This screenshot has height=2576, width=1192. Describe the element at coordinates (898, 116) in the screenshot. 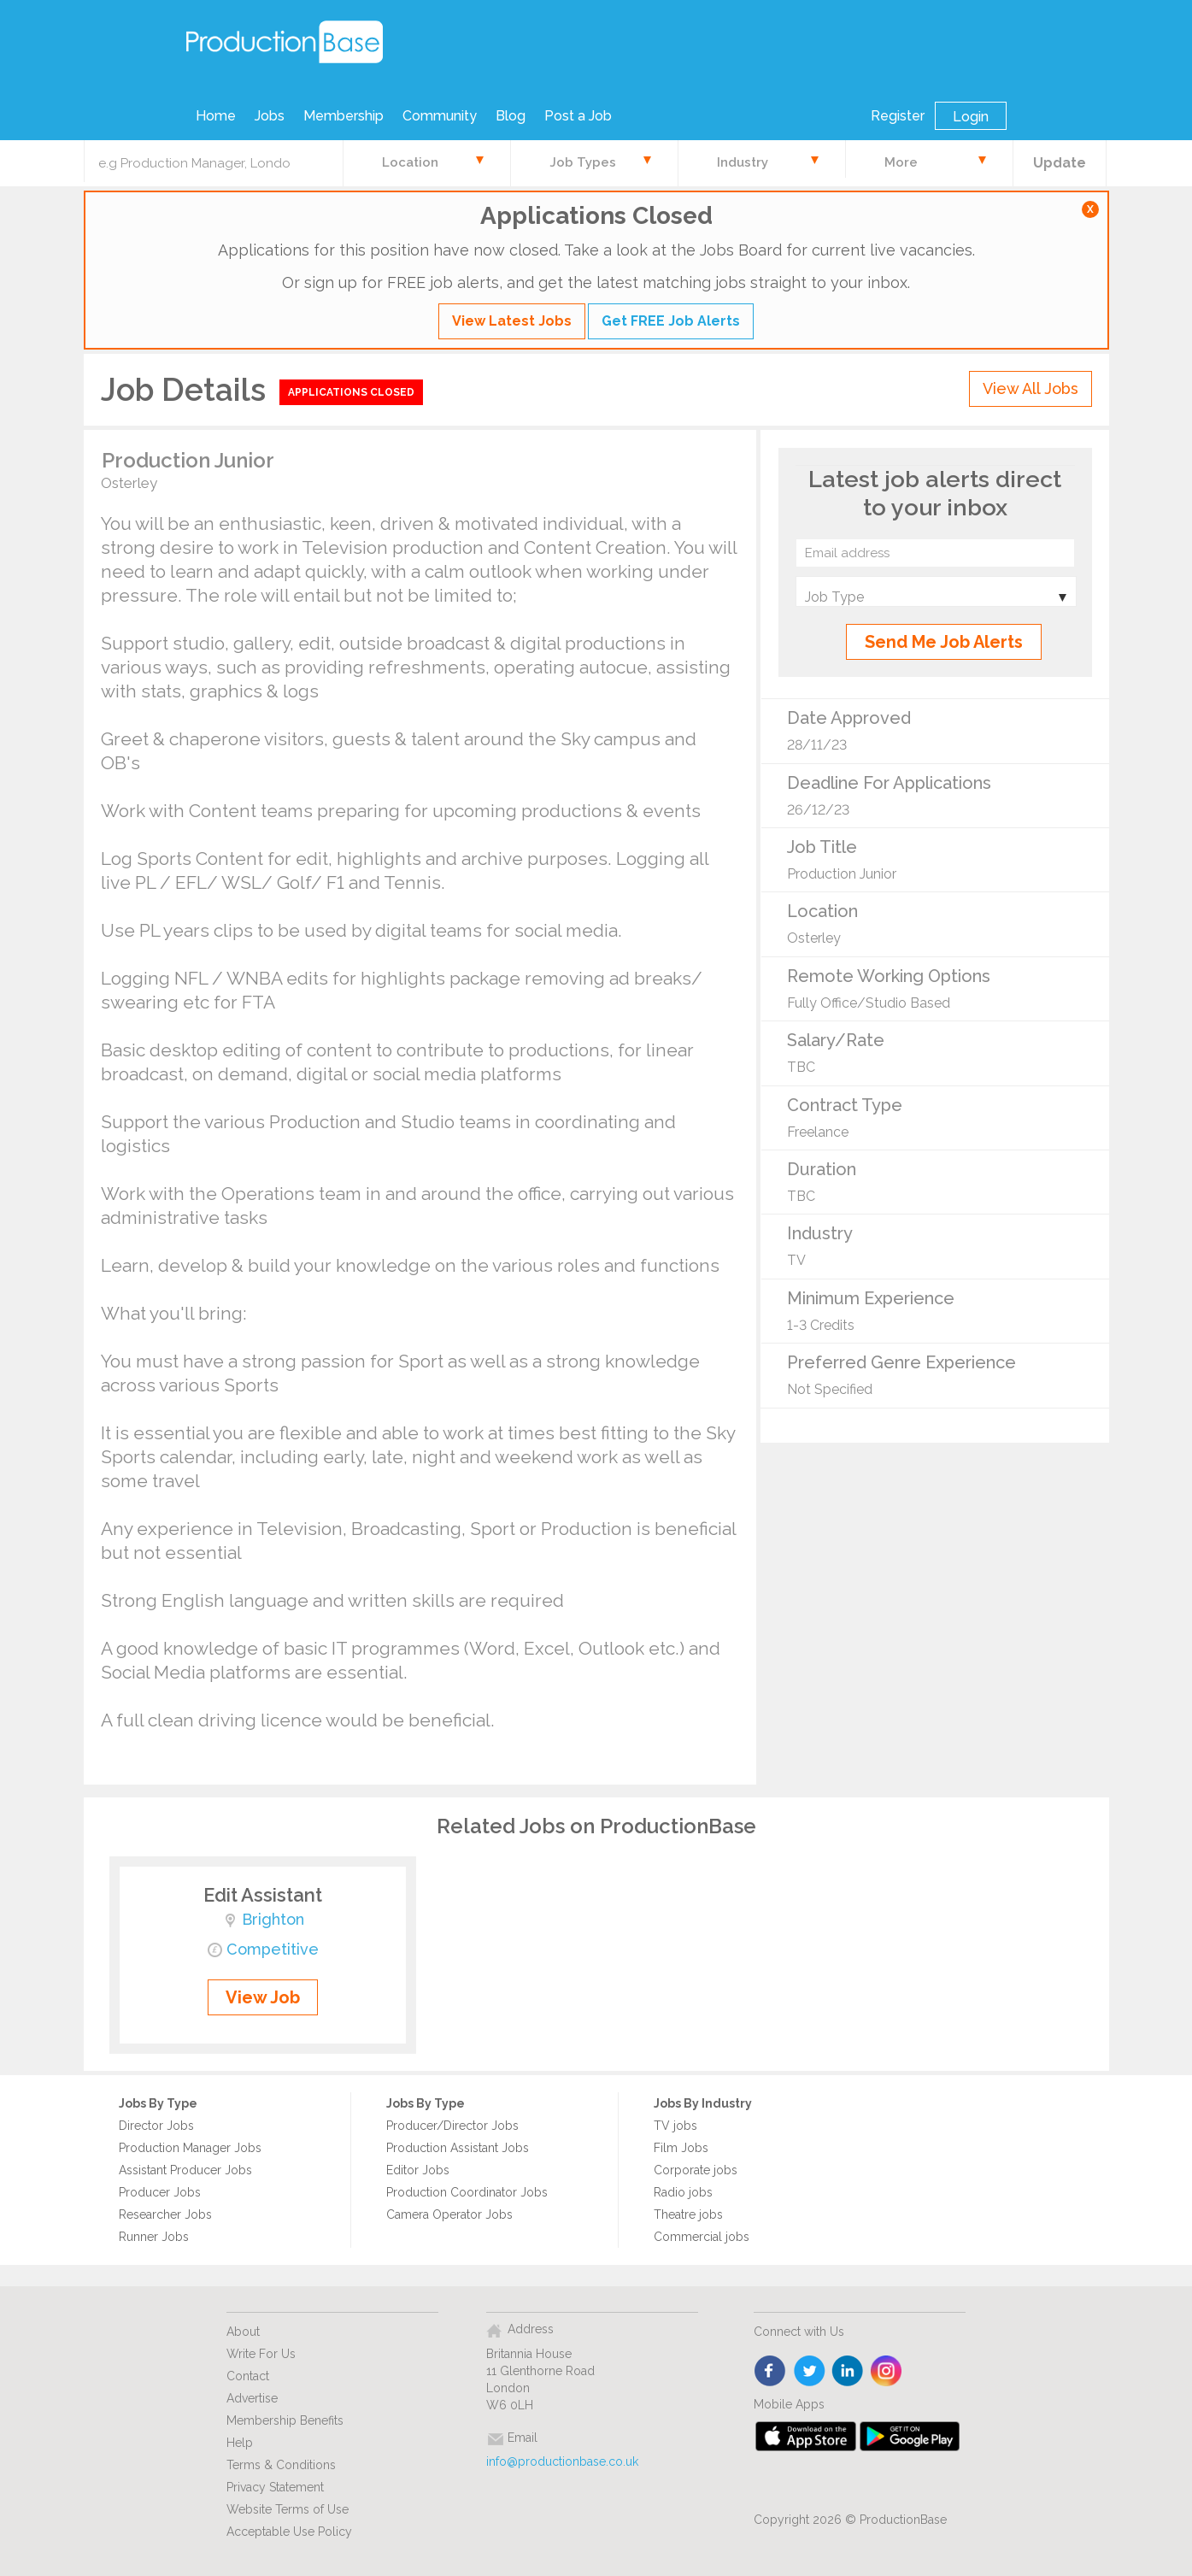

I see `Register` at that location.